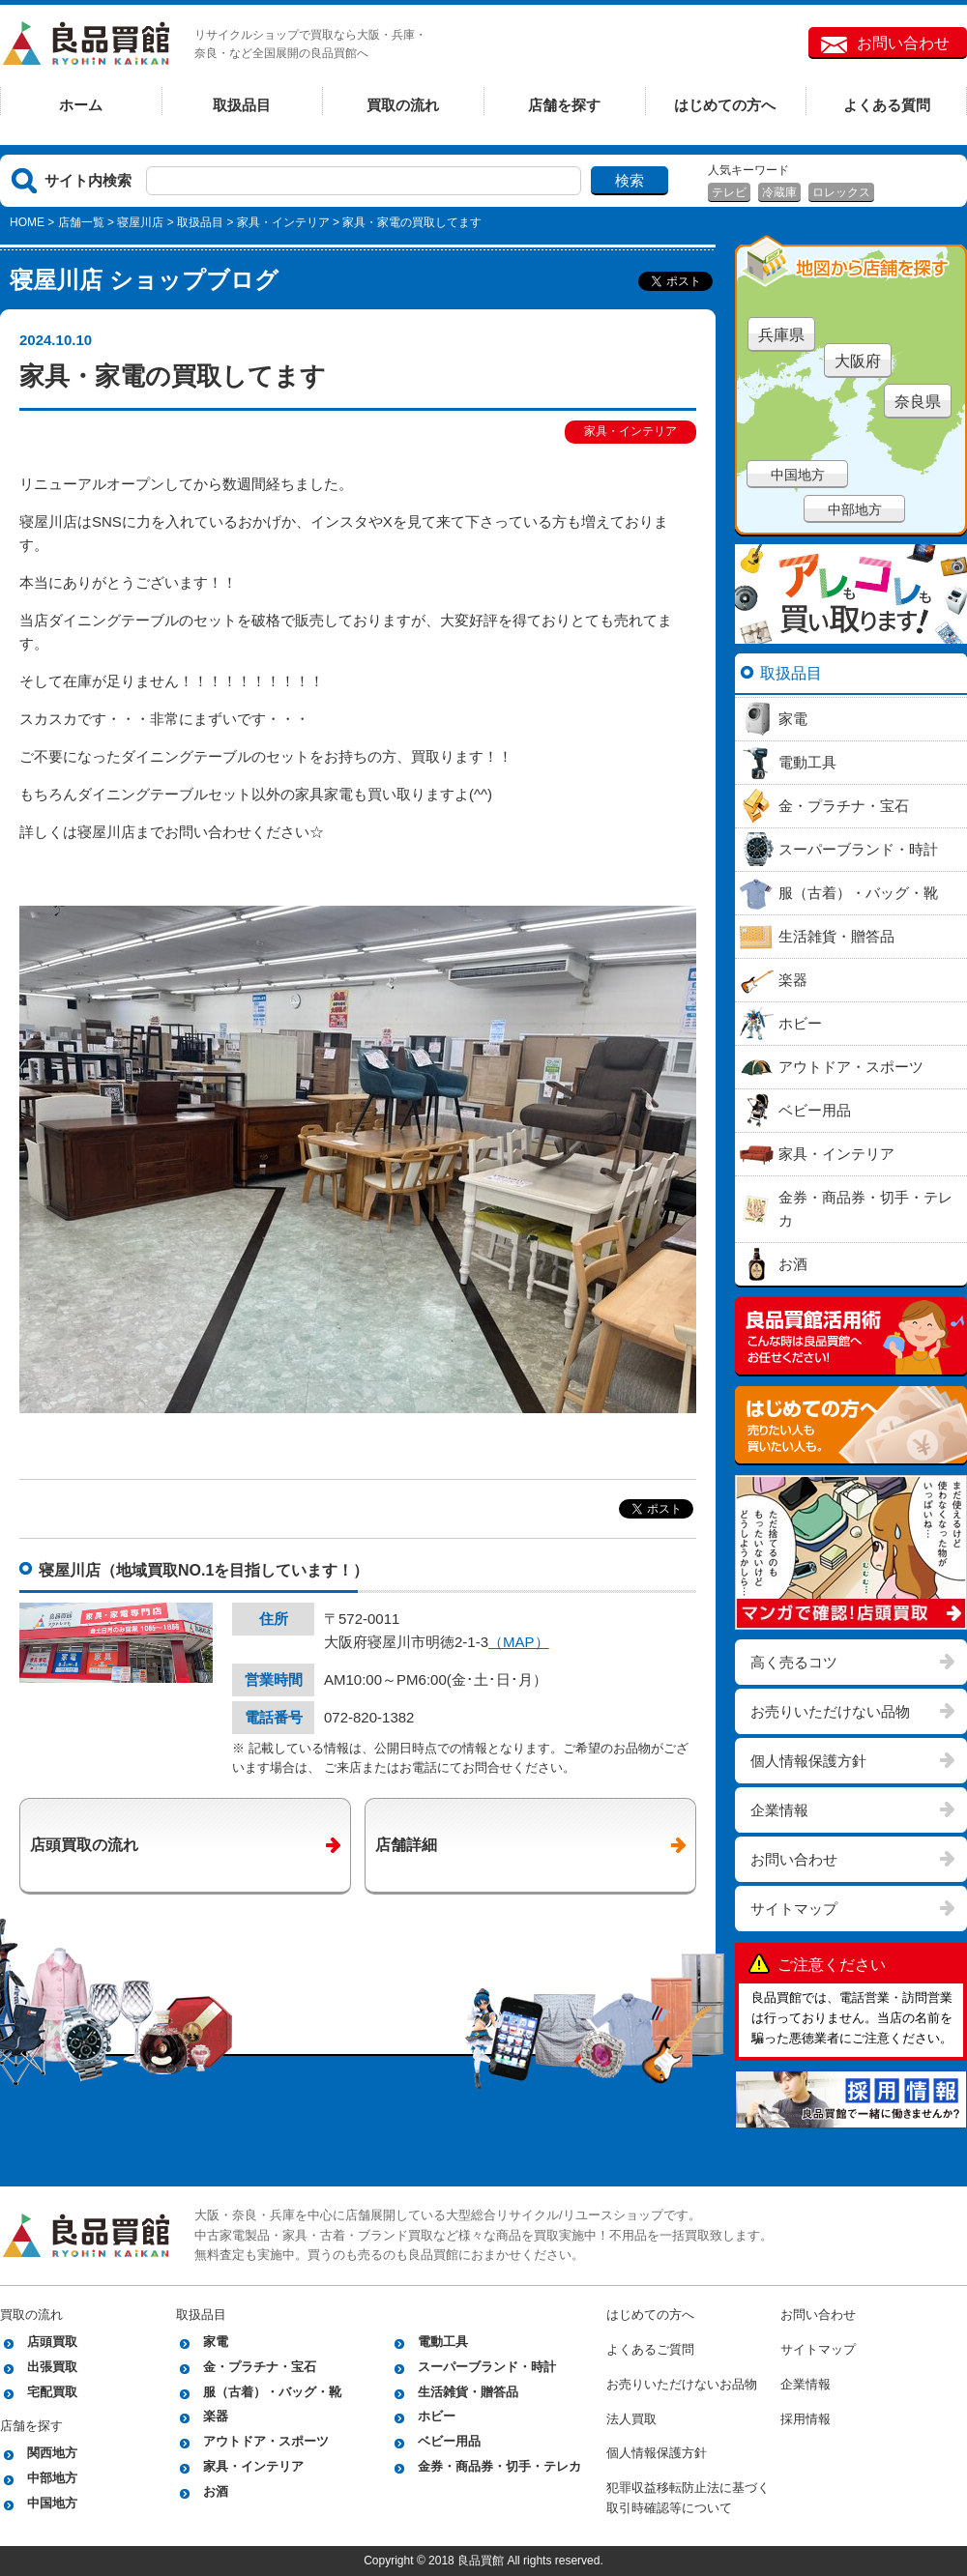 The height and width of the screenshot is (2576, 967). What do you see at coordinates (81, 222) in the screenshot?
I see `店舗一覧` at bounding box center [81, 222].